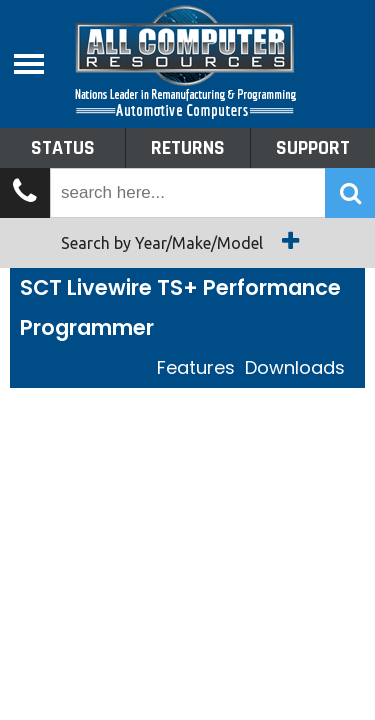 The image size is (375, 720). I want to click on Features, so click(196, 367).